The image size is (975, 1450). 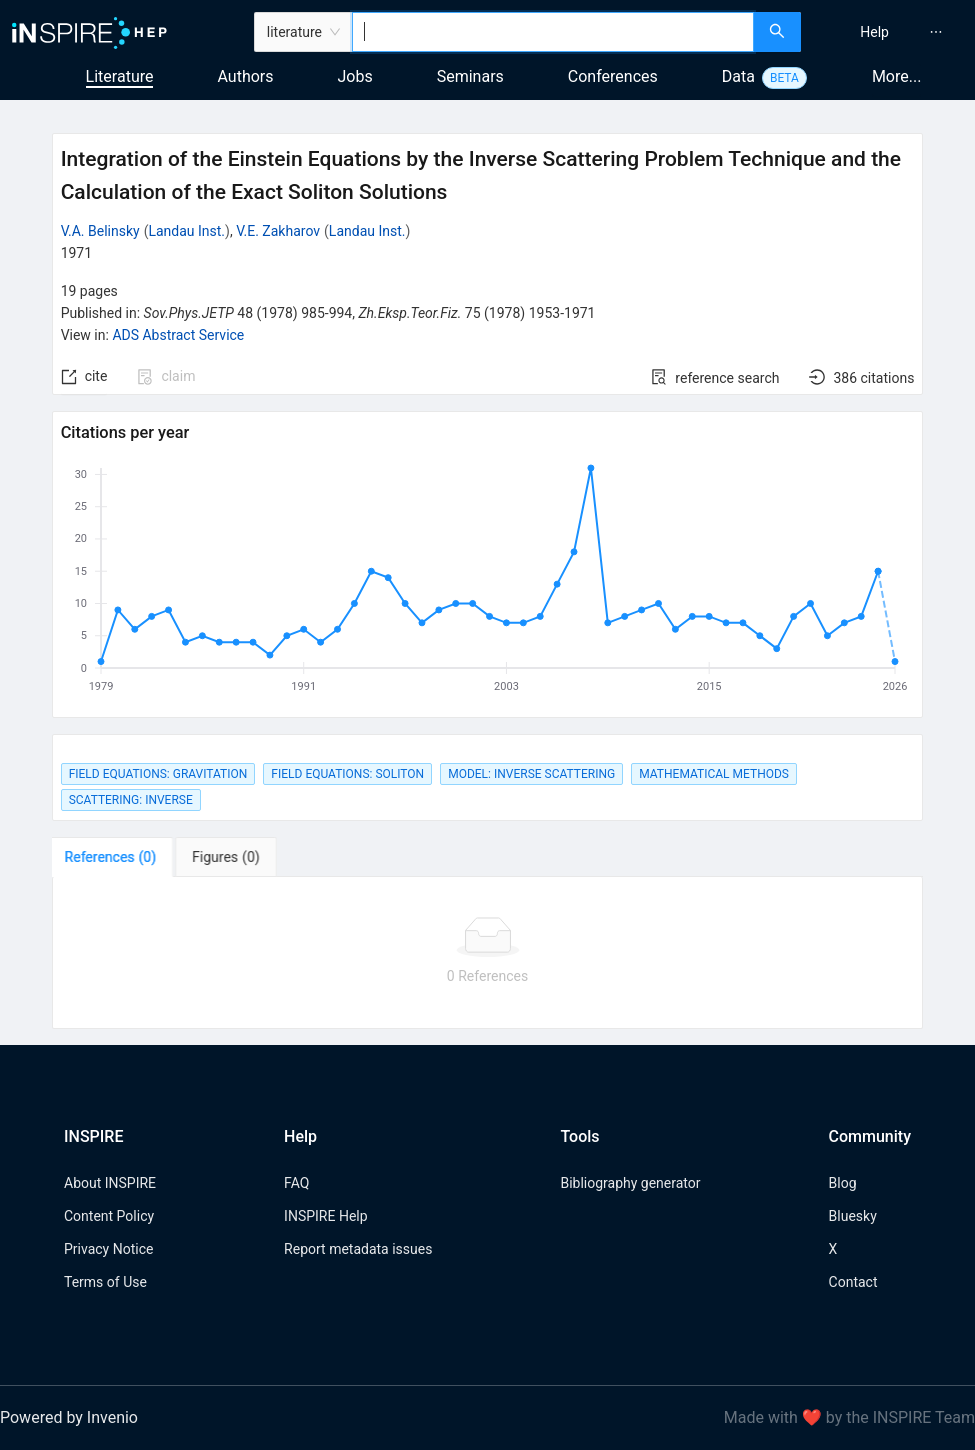 What do you see at coordinates (105, 1282) in the screenshot?
I see `Terms of Use` at bounding box center [105, 1282].